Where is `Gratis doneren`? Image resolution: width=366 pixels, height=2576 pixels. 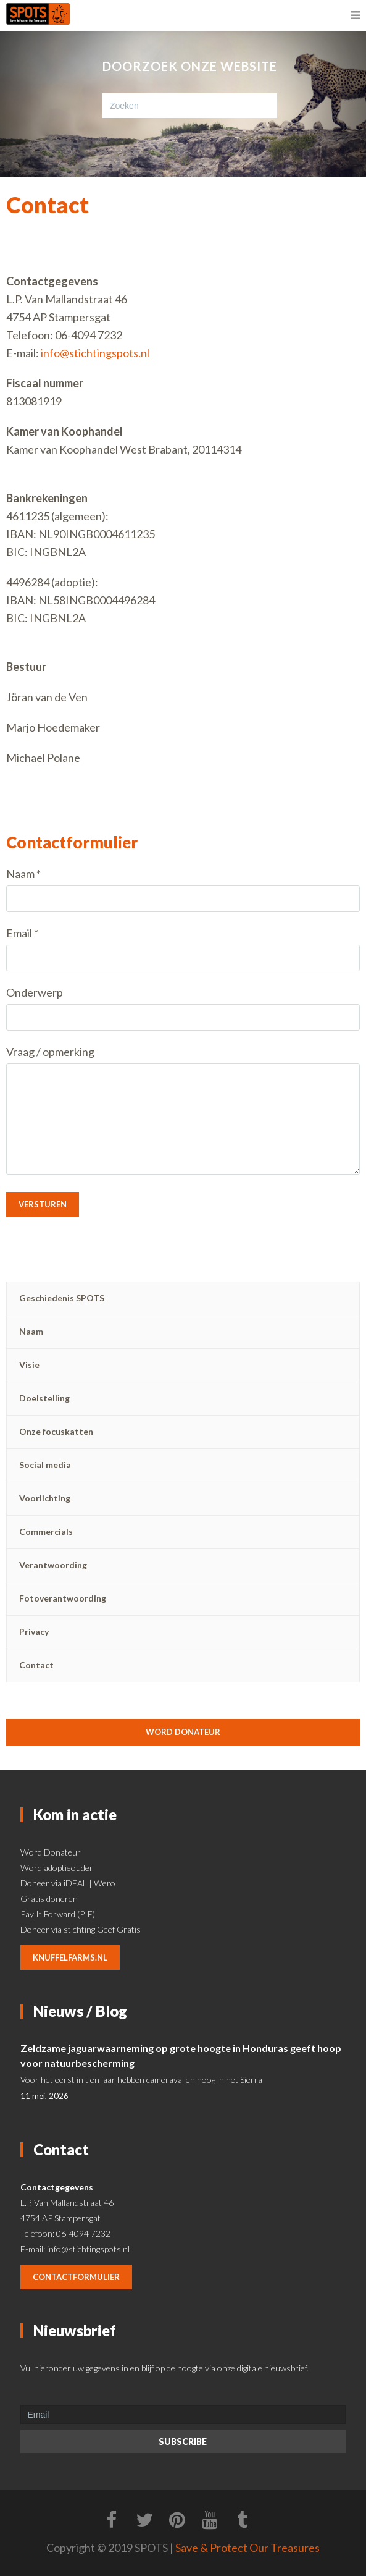
Gratis doneren is located at coordinates (49, 1898).